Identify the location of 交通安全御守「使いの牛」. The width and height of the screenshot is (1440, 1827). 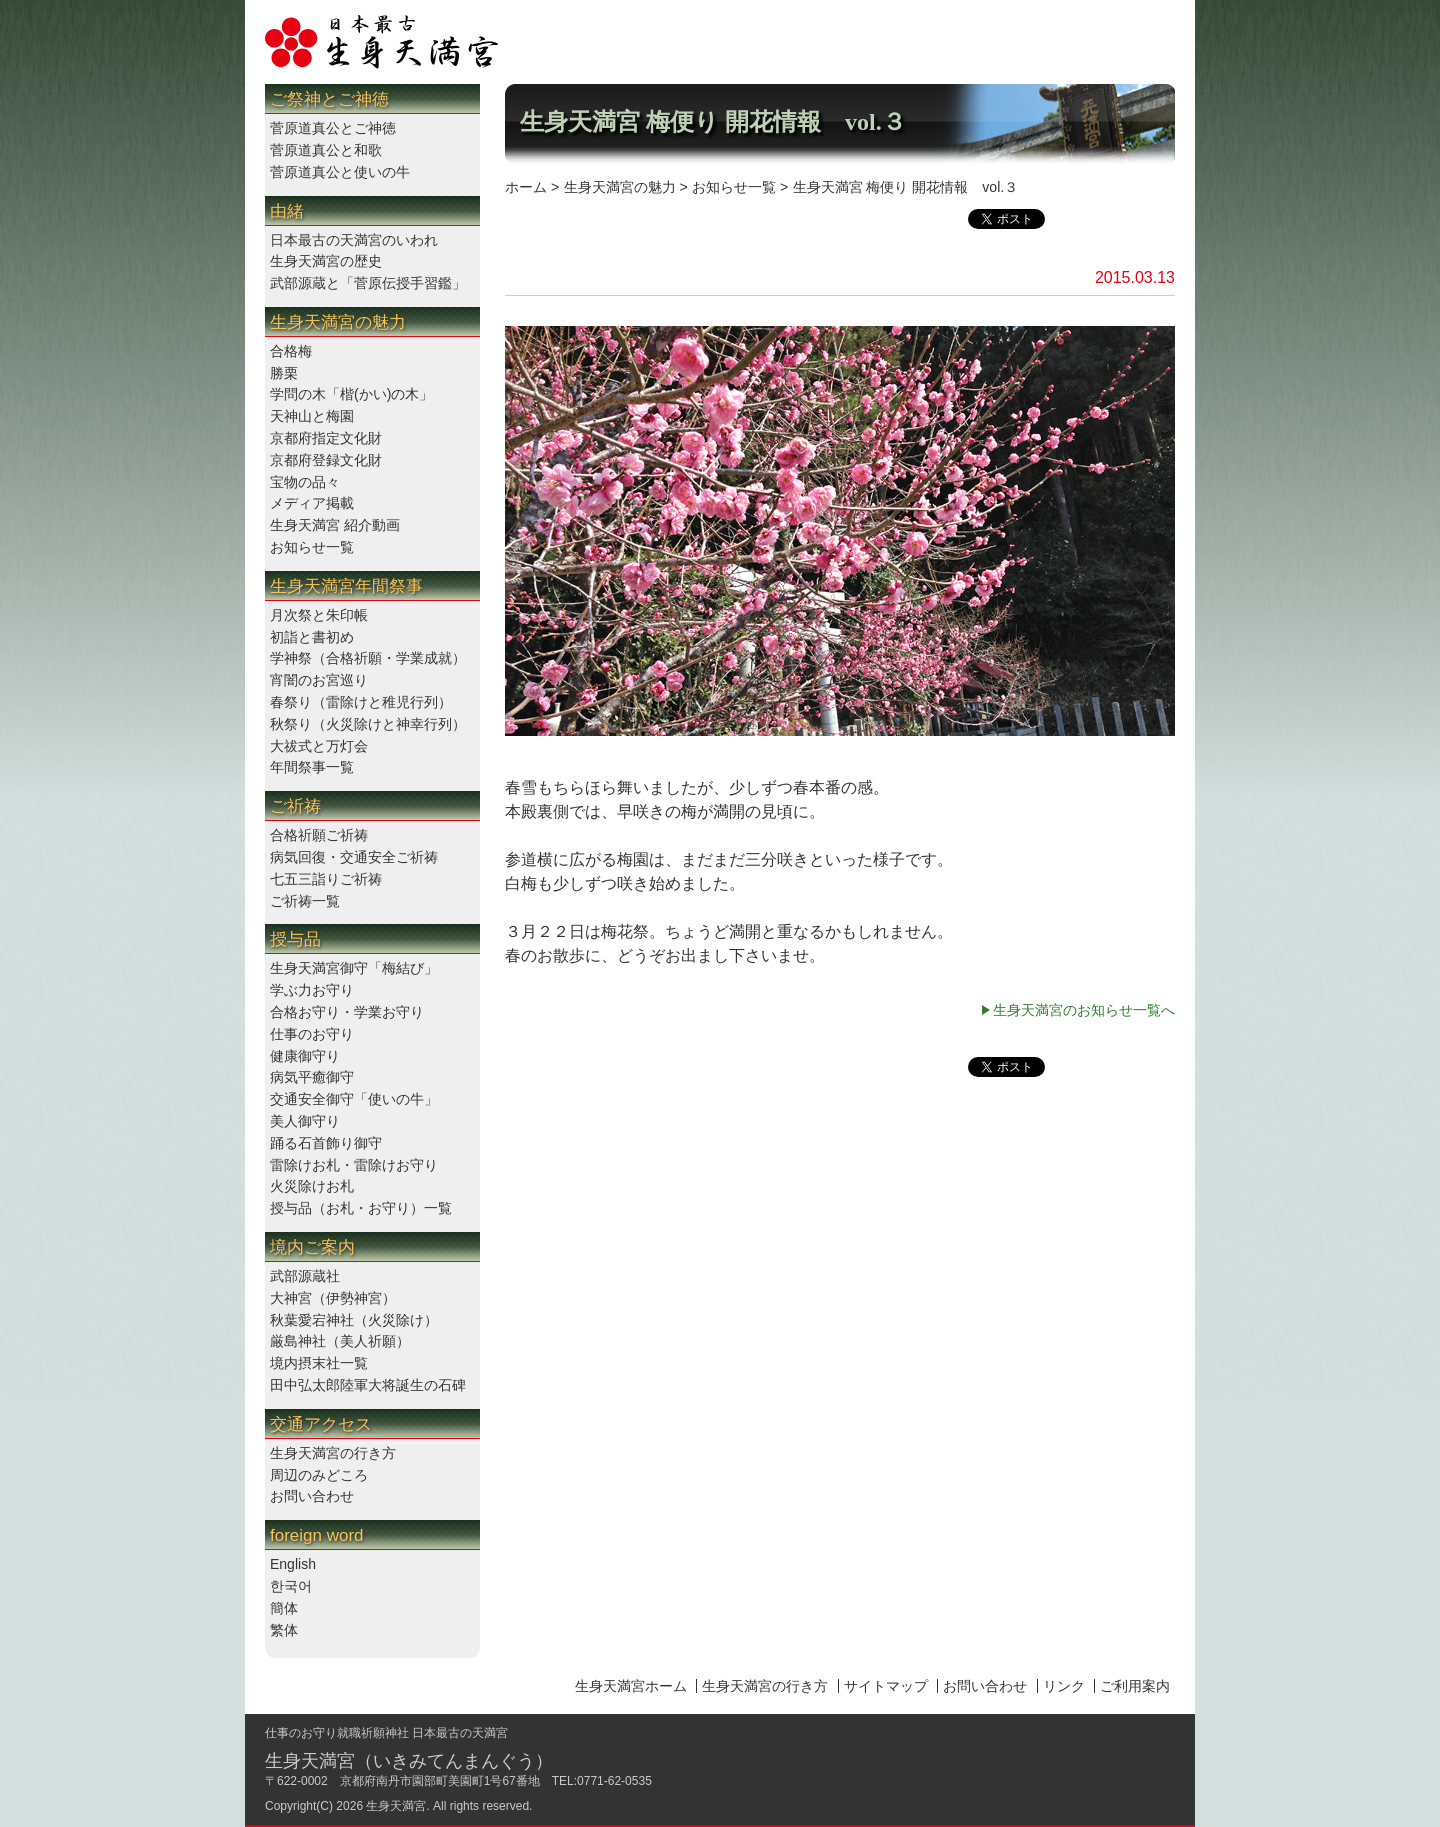
(354, 1099).